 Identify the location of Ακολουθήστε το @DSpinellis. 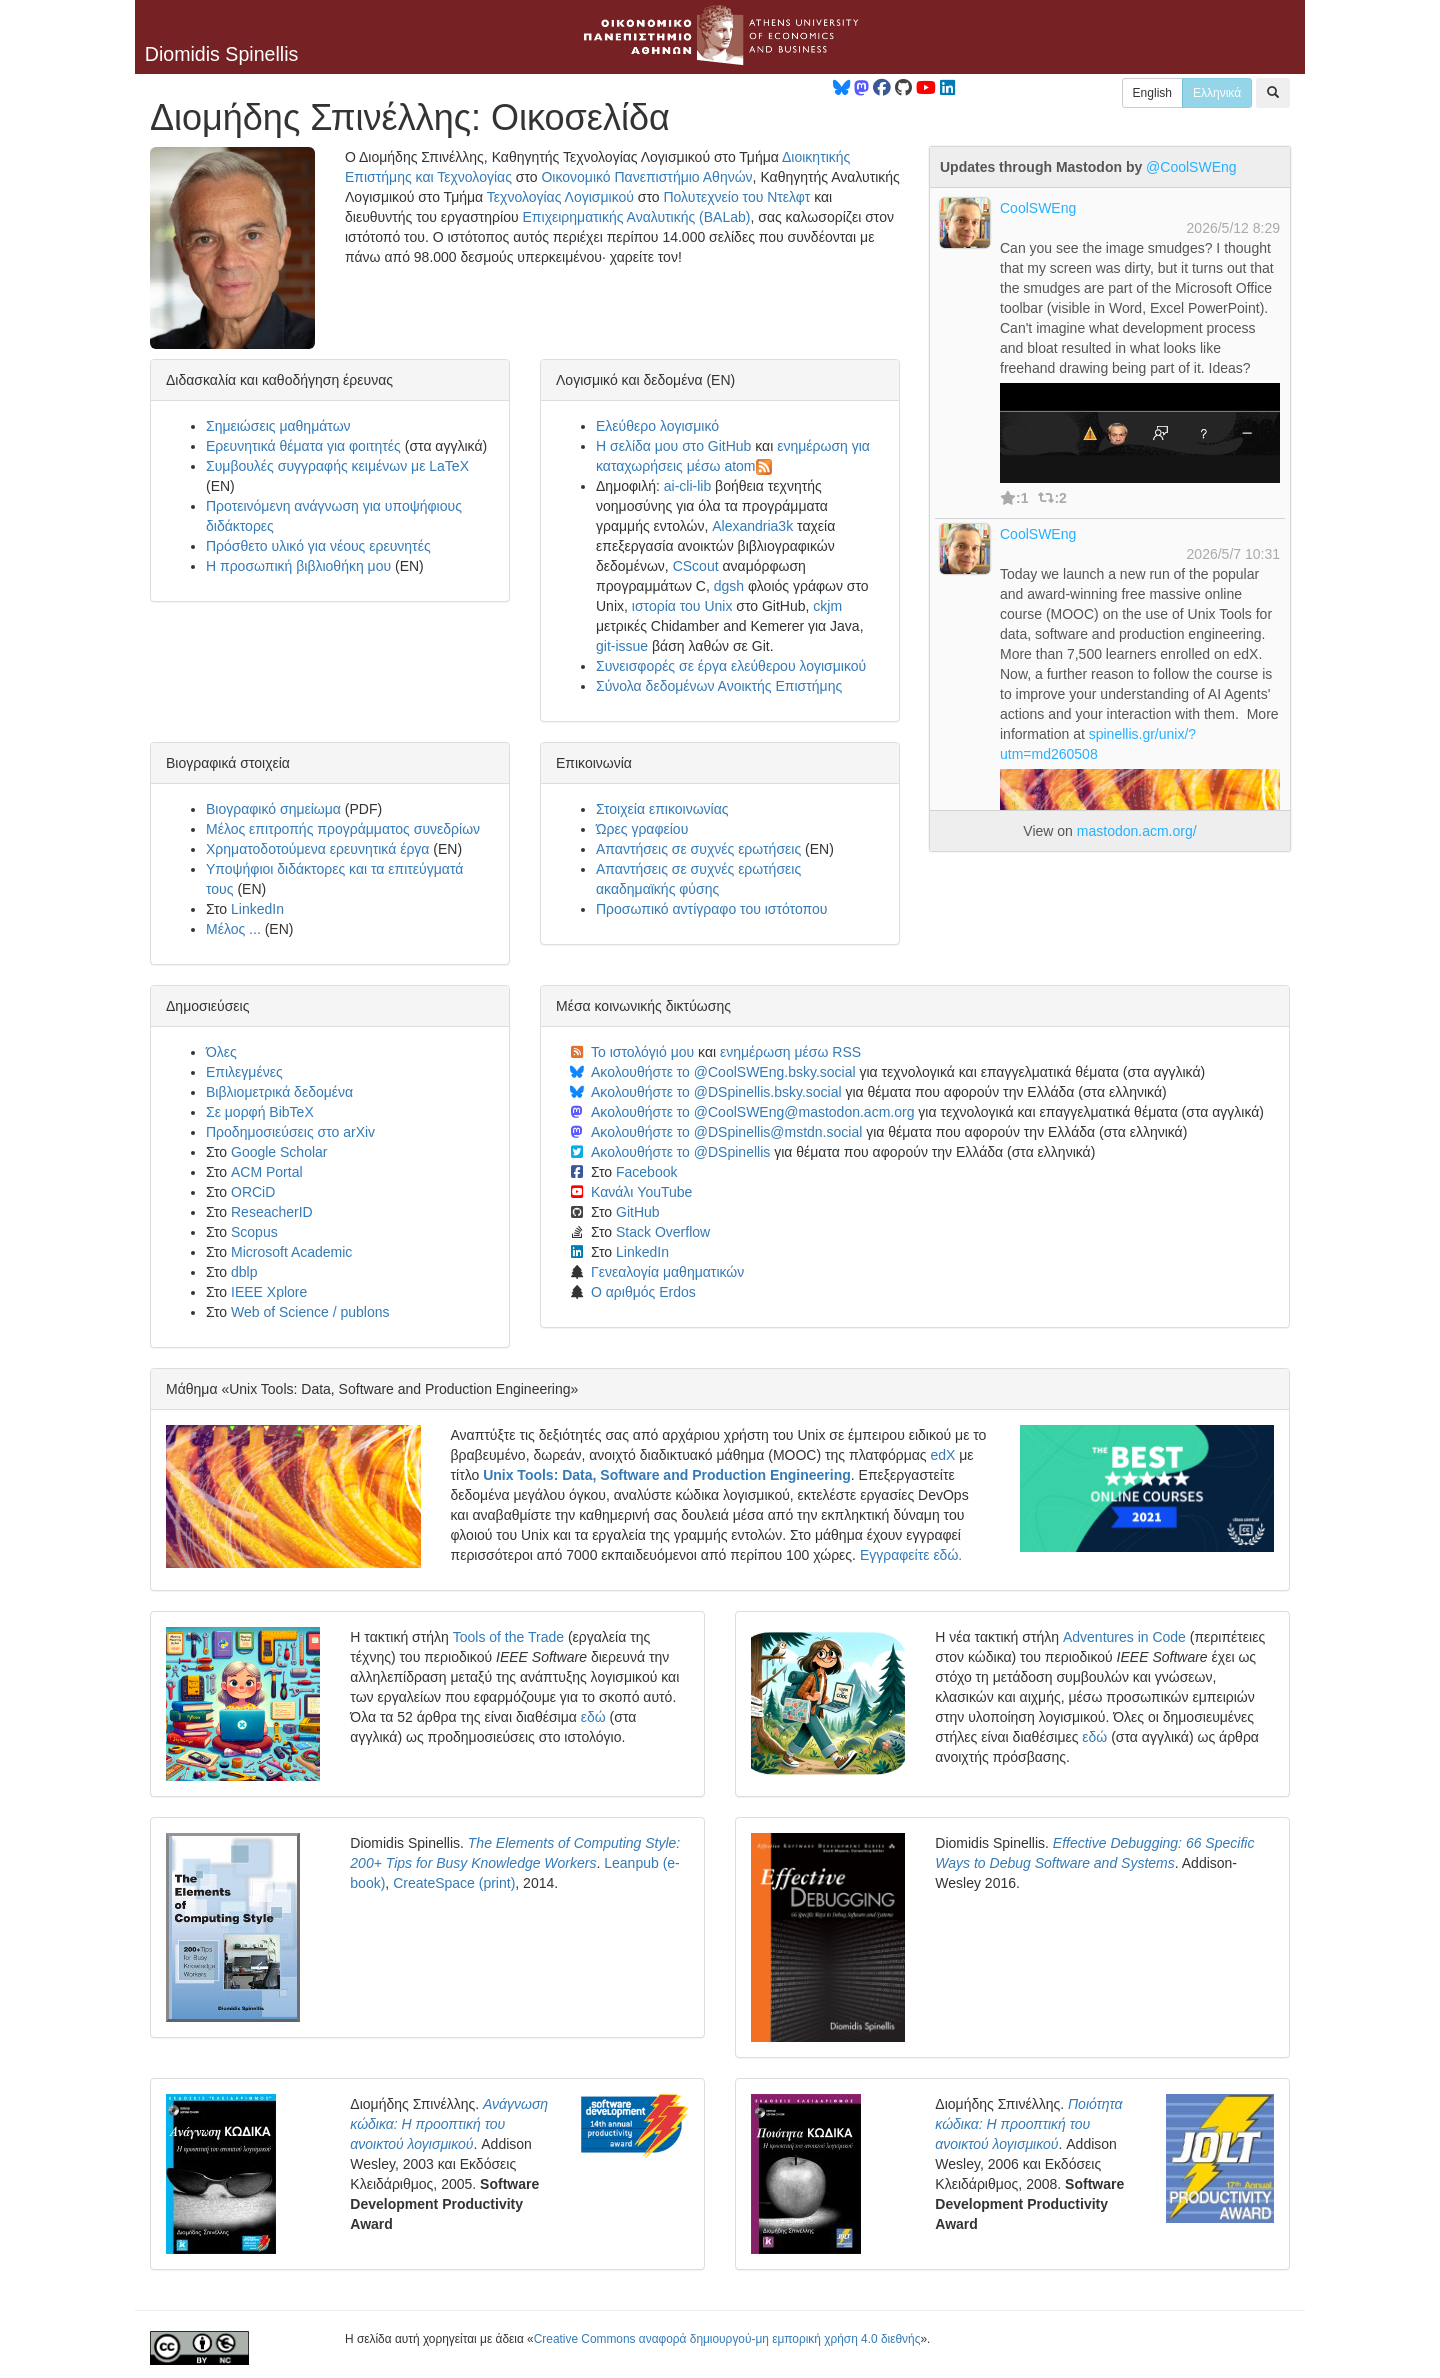
(680, 1152).